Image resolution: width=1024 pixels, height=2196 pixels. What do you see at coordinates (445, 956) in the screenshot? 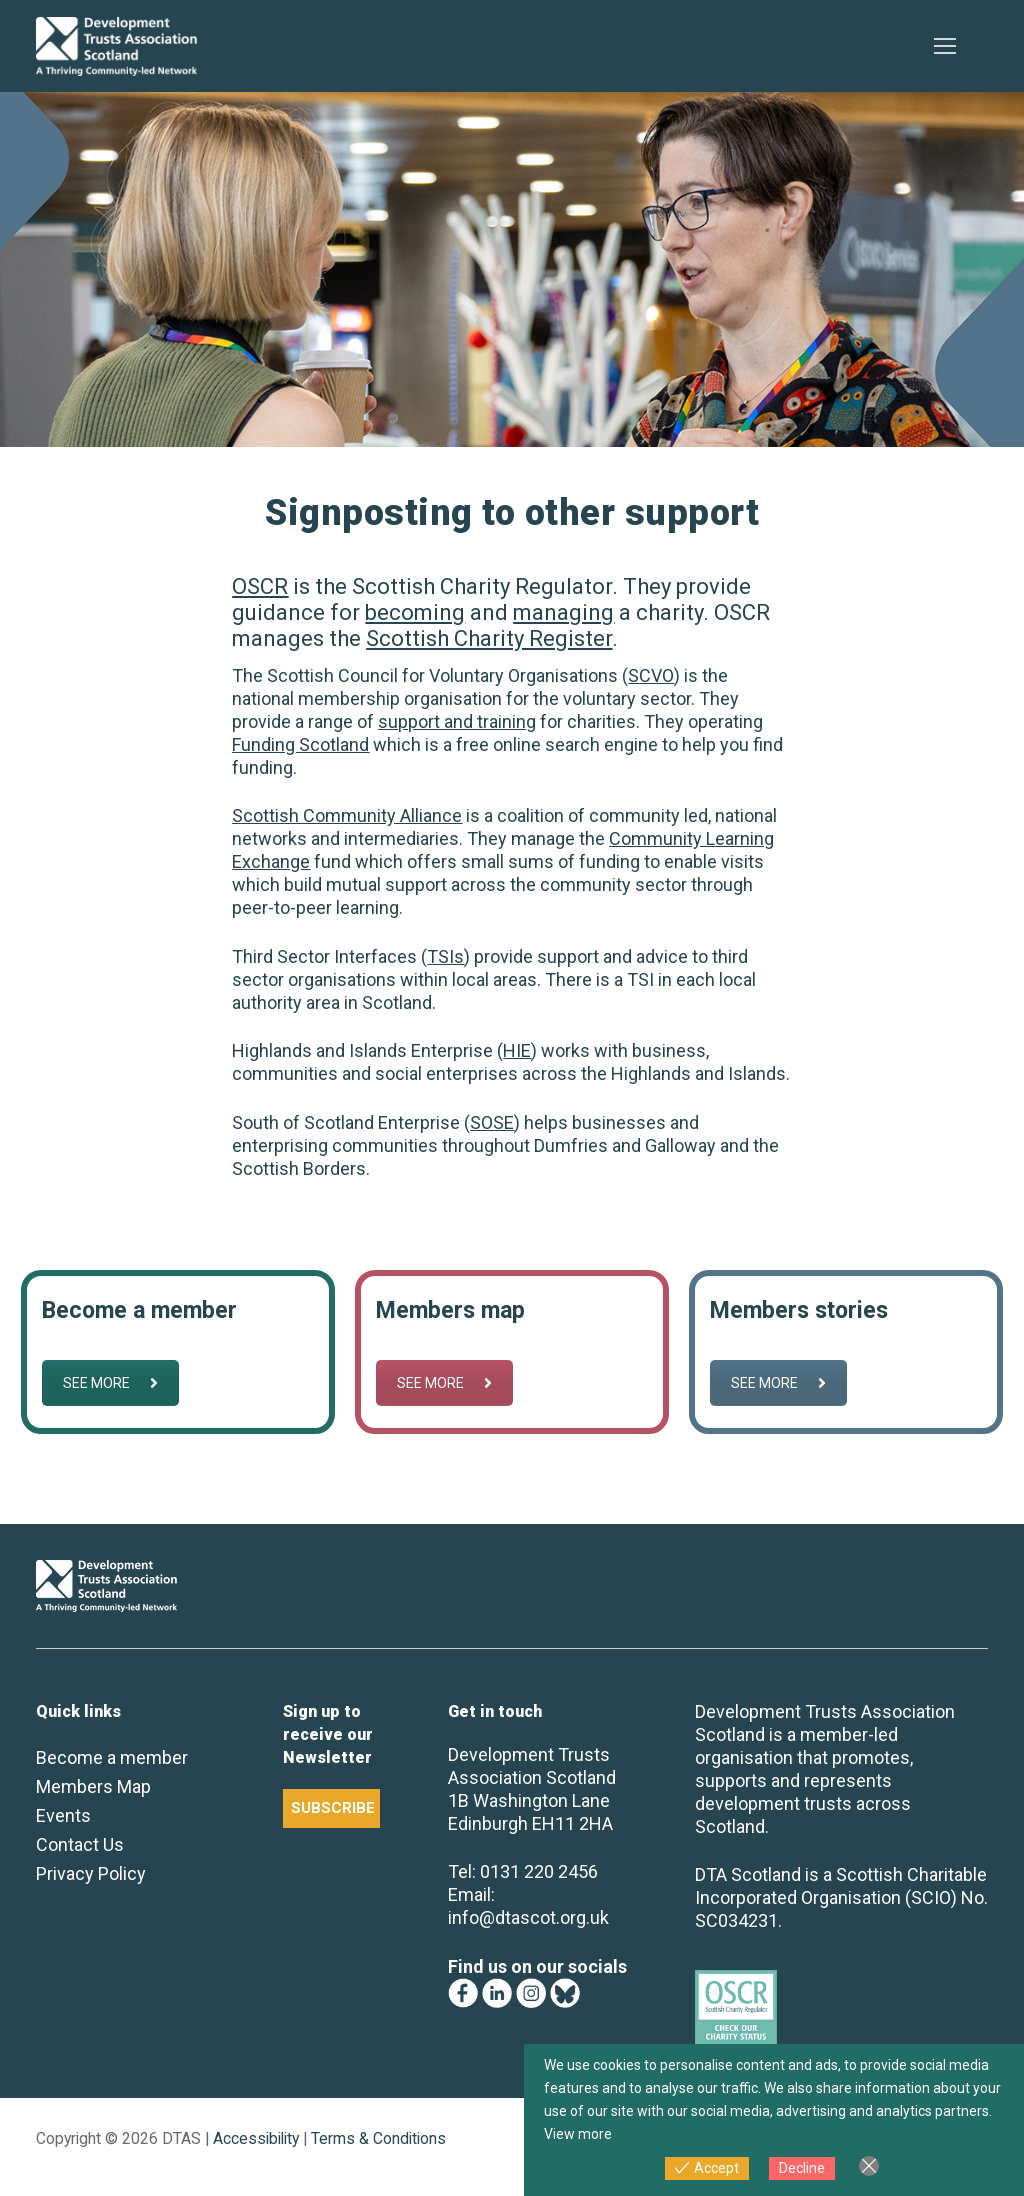
I see `TSIs` at bounding box center [445, 956].